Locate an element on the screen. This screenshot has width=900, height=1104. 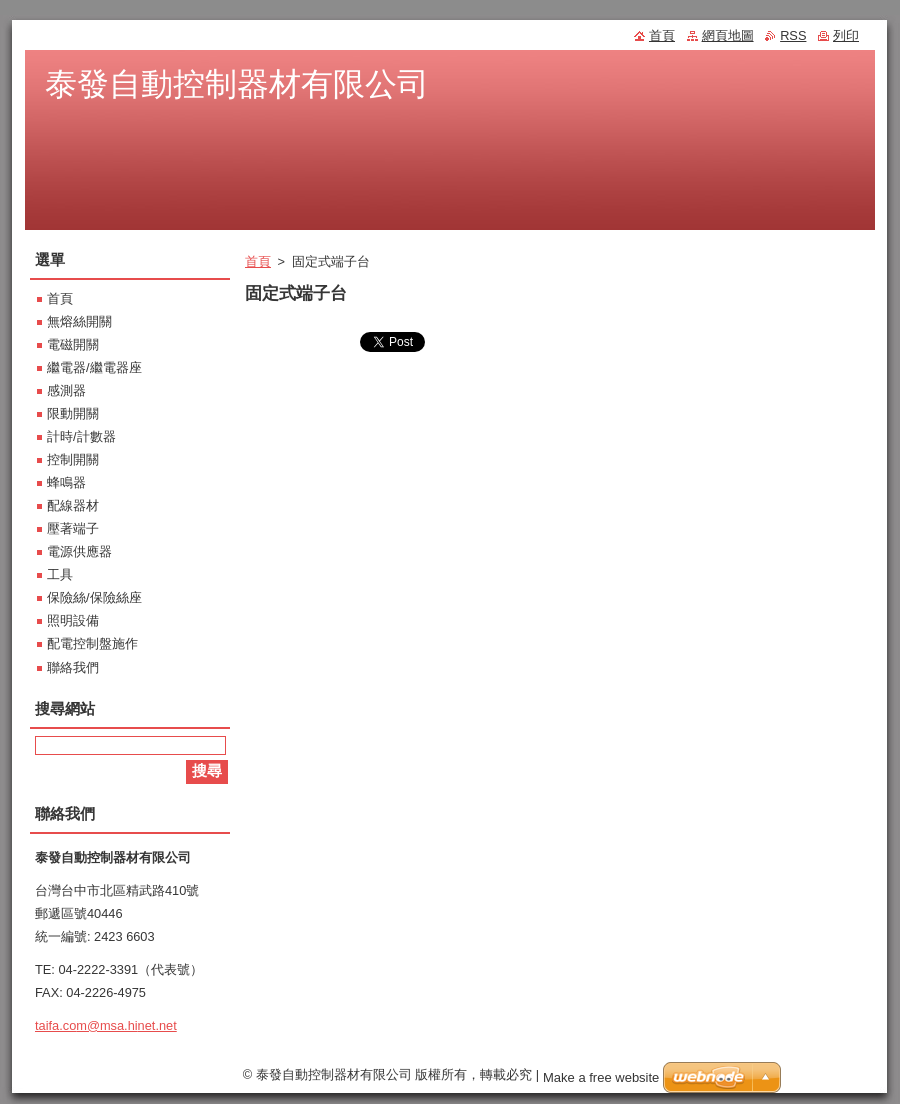
蜂鳴器 is located at coordinates (66, 482).